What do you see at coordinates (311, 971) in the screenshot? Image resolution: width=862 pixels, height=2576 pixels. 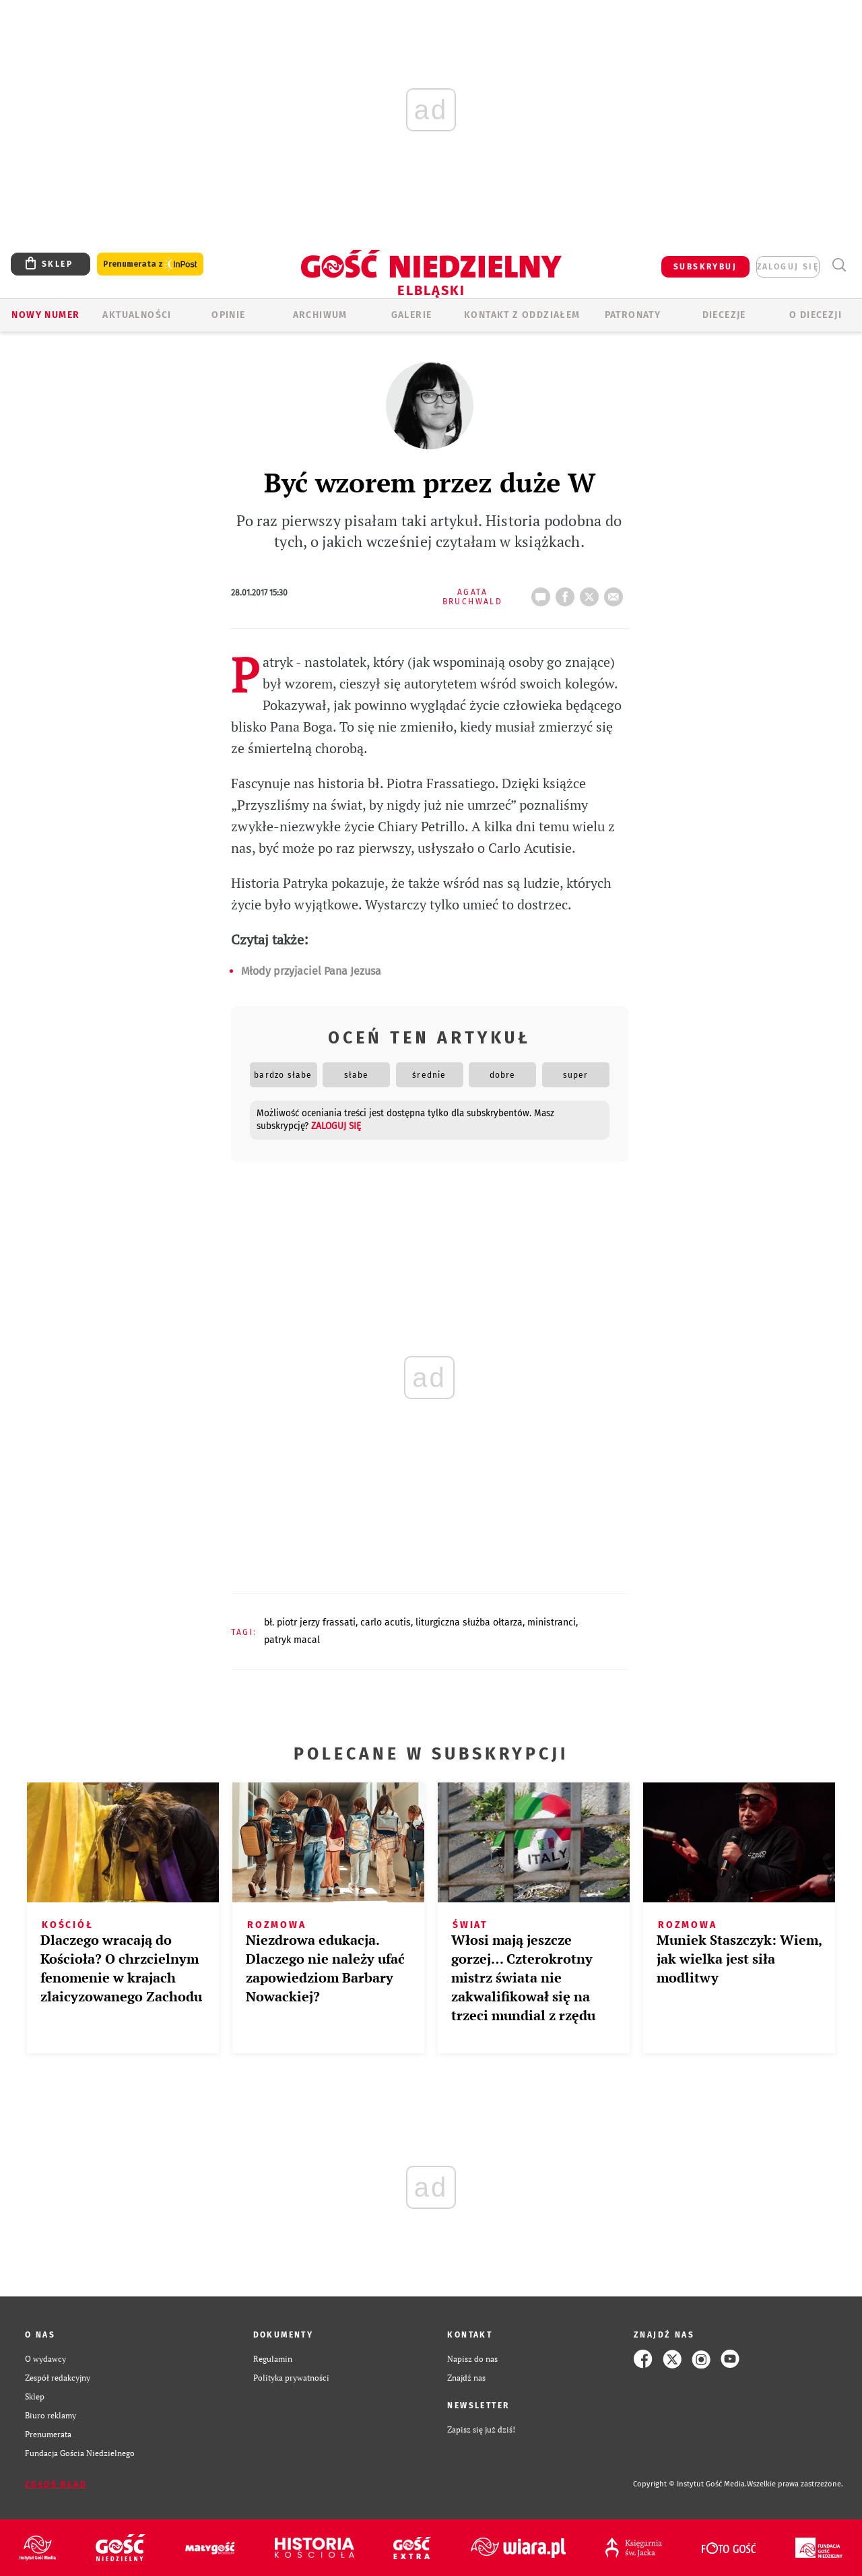 I see `Młody przyjaciel Pana Jezusa` at bounding box center [311, 971].